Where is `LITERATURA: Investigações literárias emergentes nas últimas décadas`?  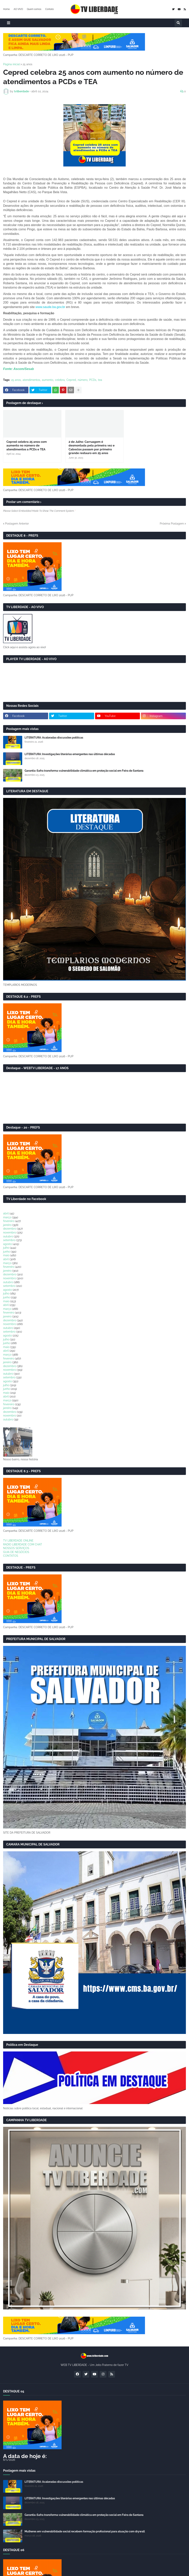
LITERATURA: Investigações literárias emergentes nas últimas décadas is located at coordinates (70, 754).